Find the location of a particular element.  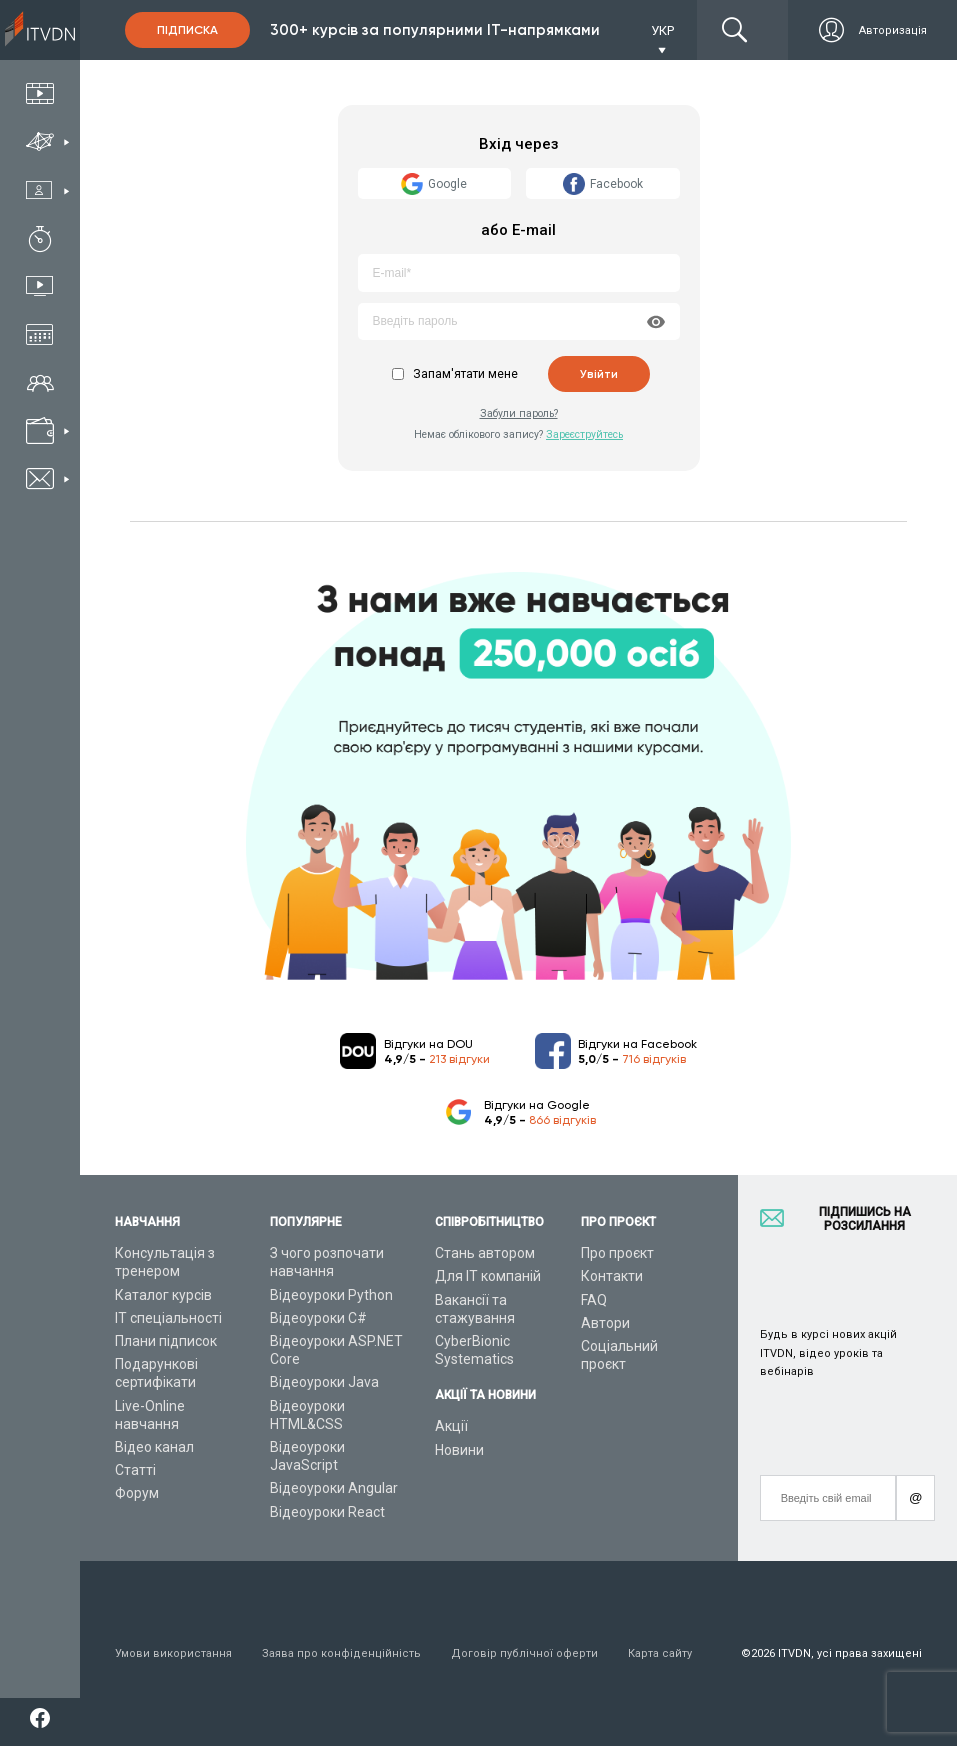

Відеоуроки Angular is located at coordinates (334, 1488).